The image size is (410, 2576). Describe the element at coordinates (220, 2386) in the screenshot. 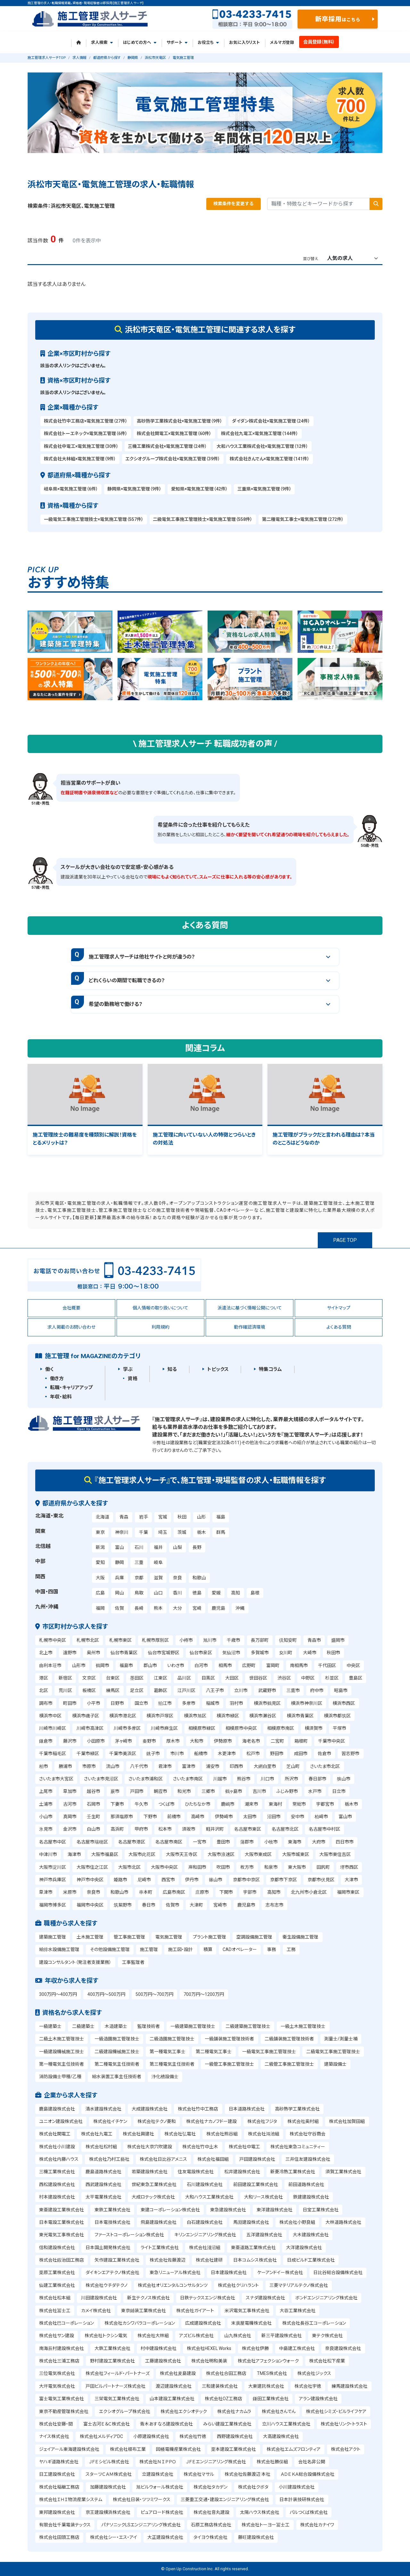

I see `三和建装株式会社` at that location.